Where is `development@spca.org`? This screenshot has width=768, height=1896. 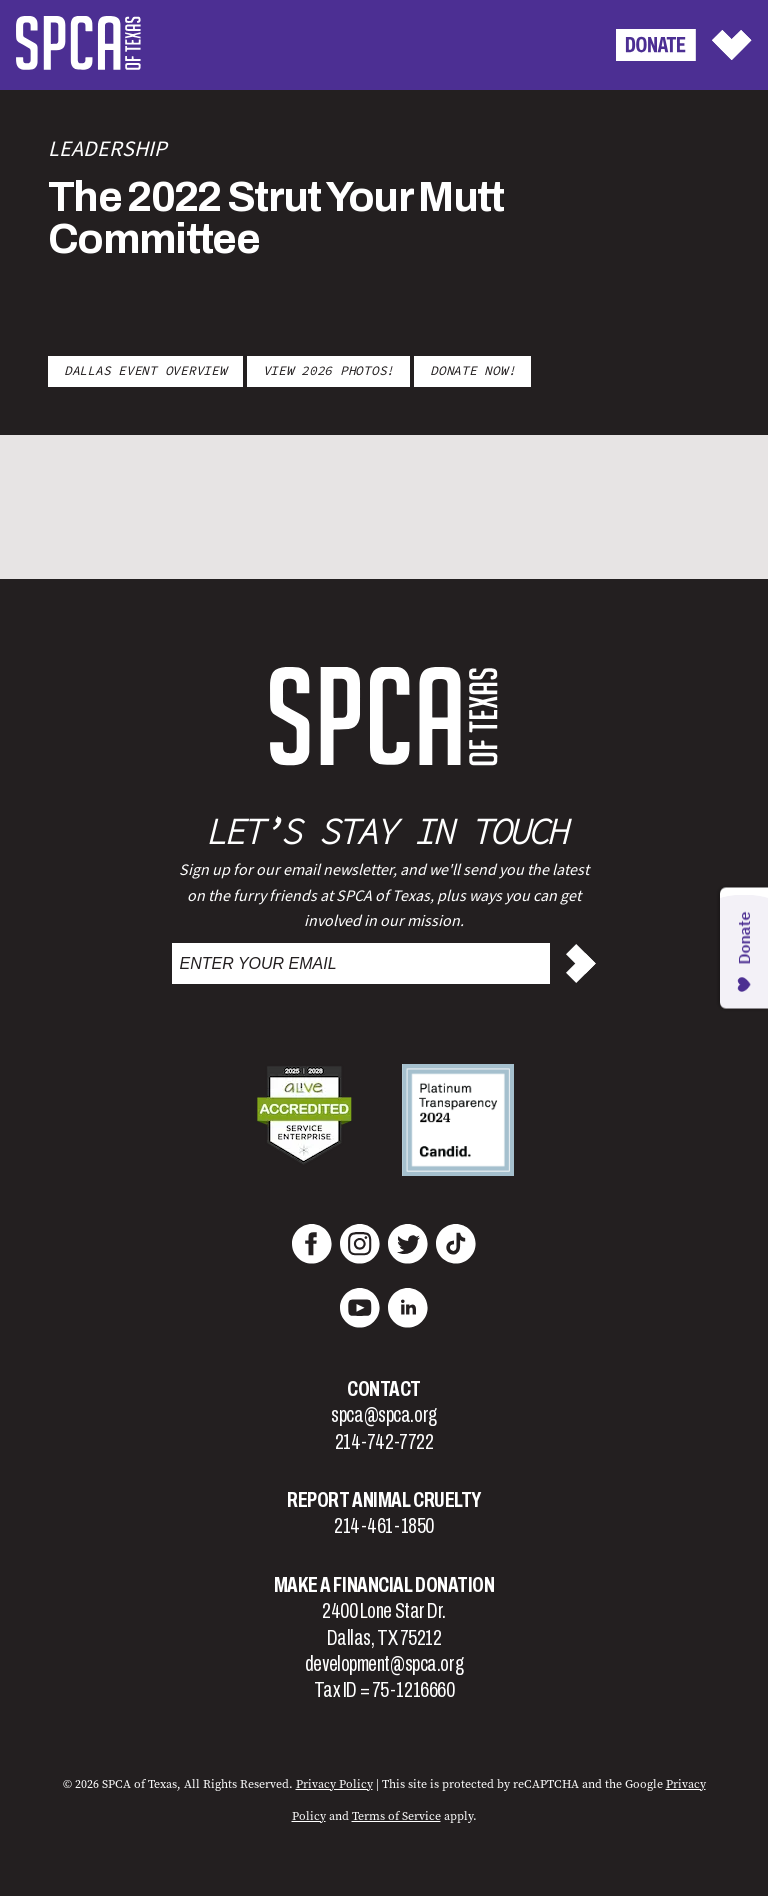
development@spca.org is located at coordinates (384, 1664).